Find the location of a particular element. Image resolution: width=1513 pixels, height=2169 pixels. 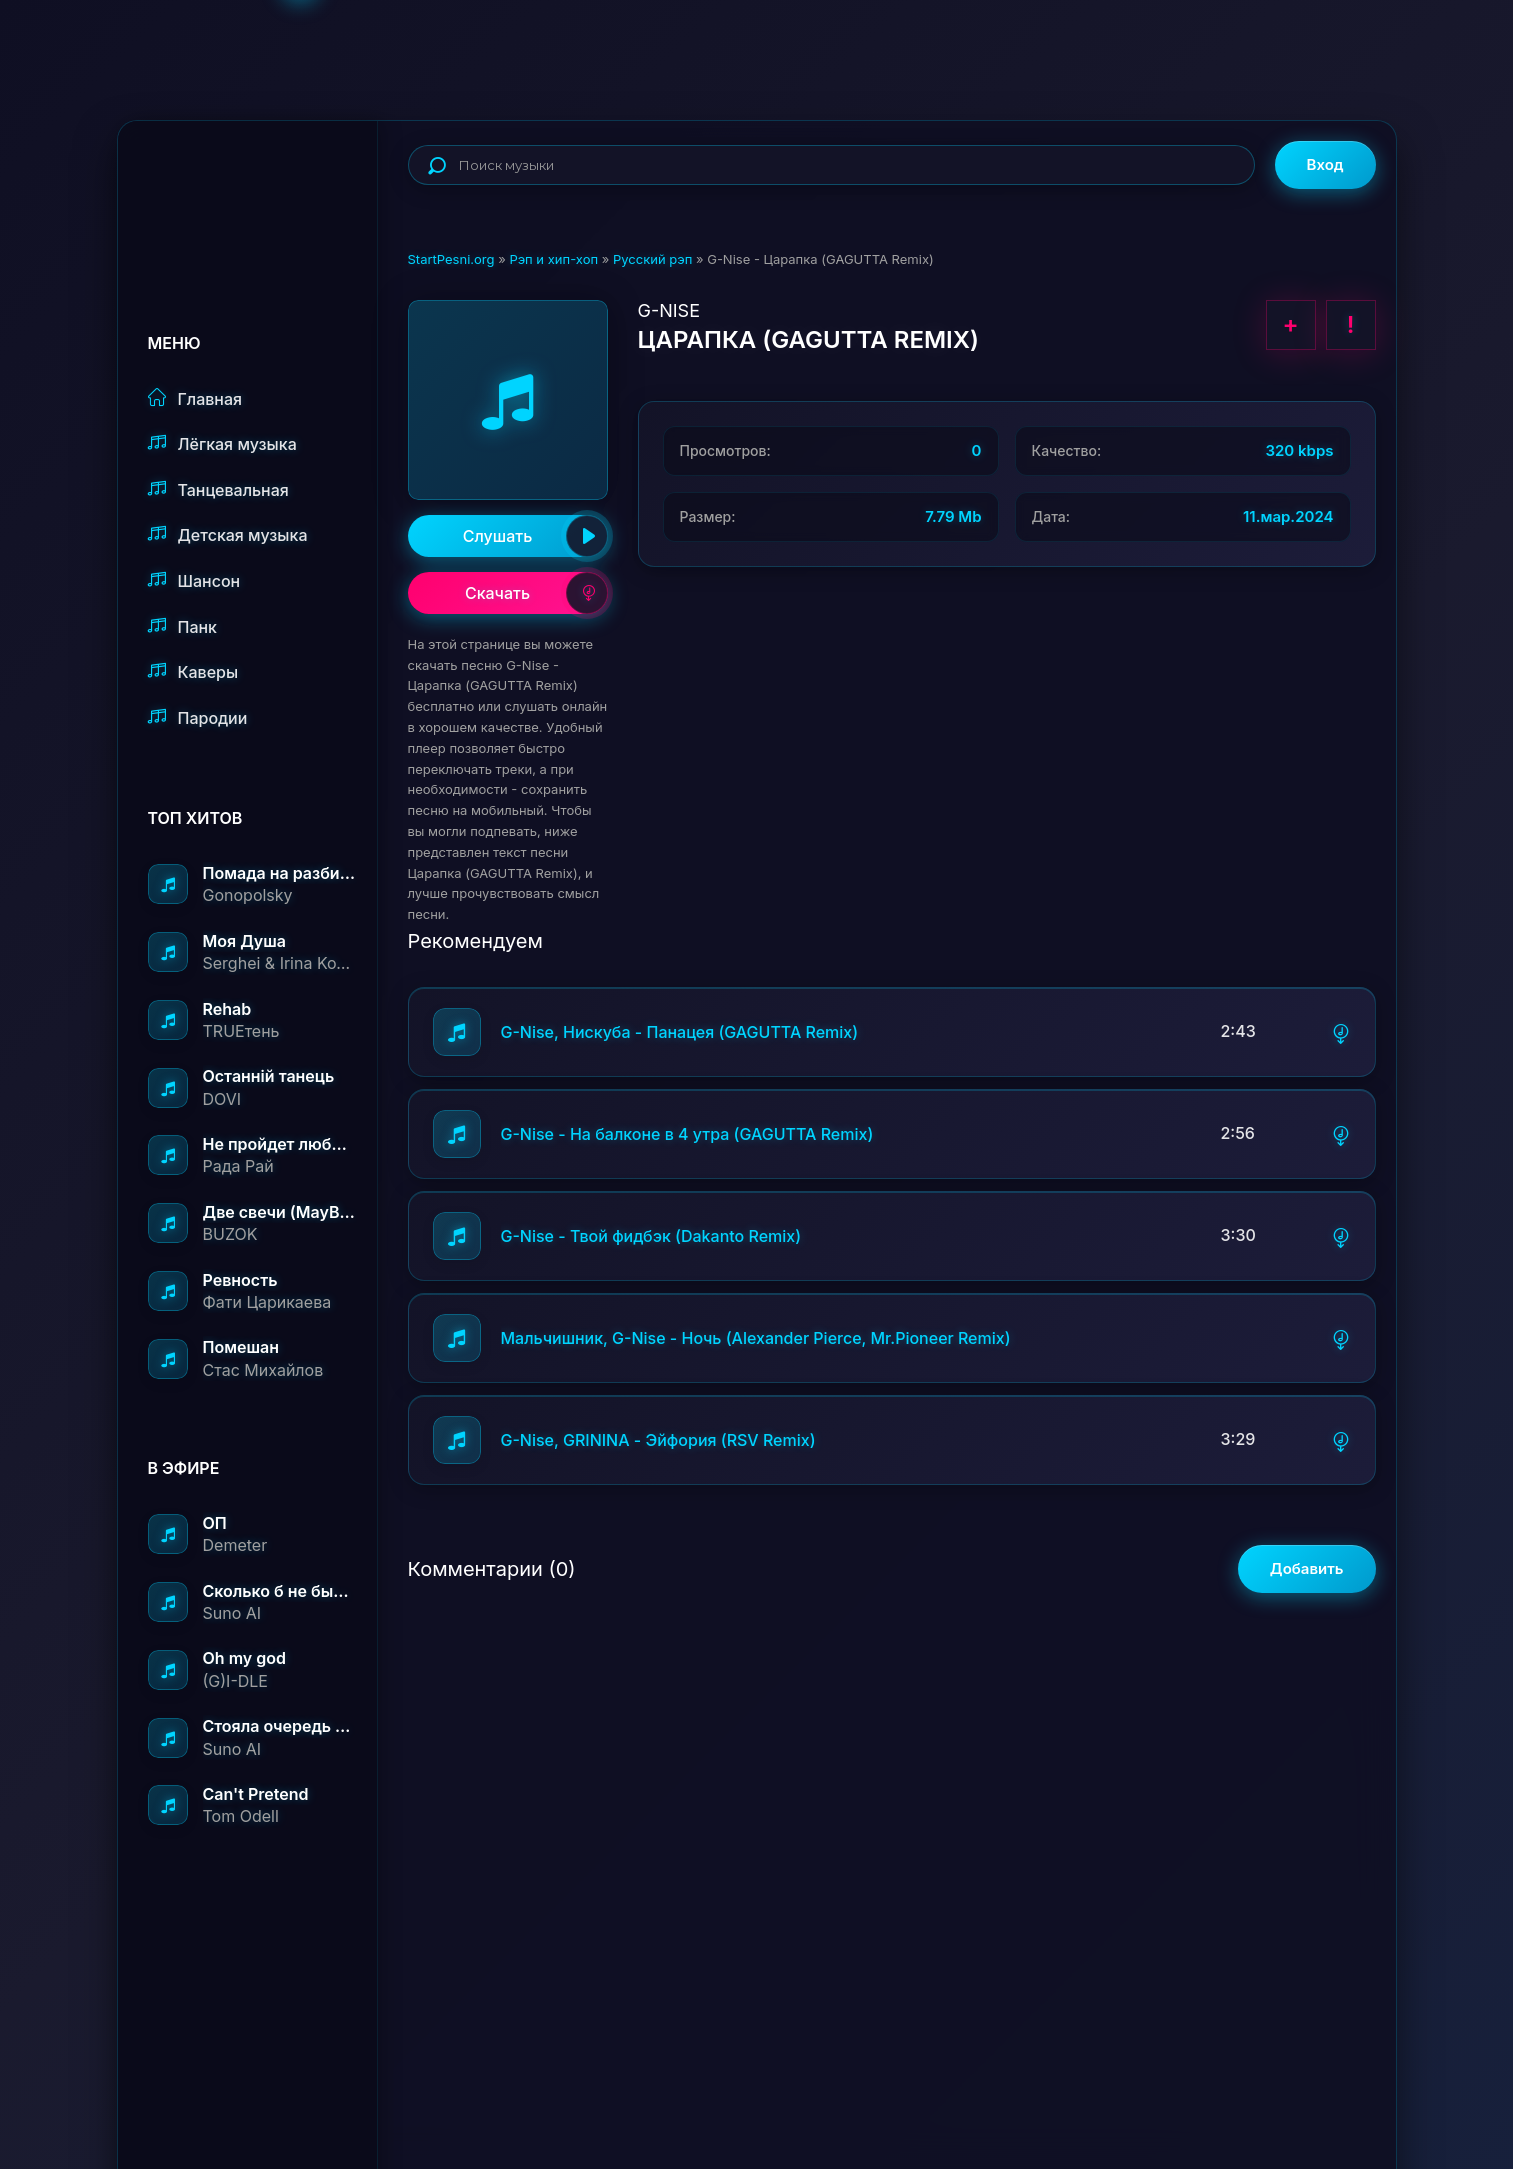

Панк is located at coordinates (182, 626).